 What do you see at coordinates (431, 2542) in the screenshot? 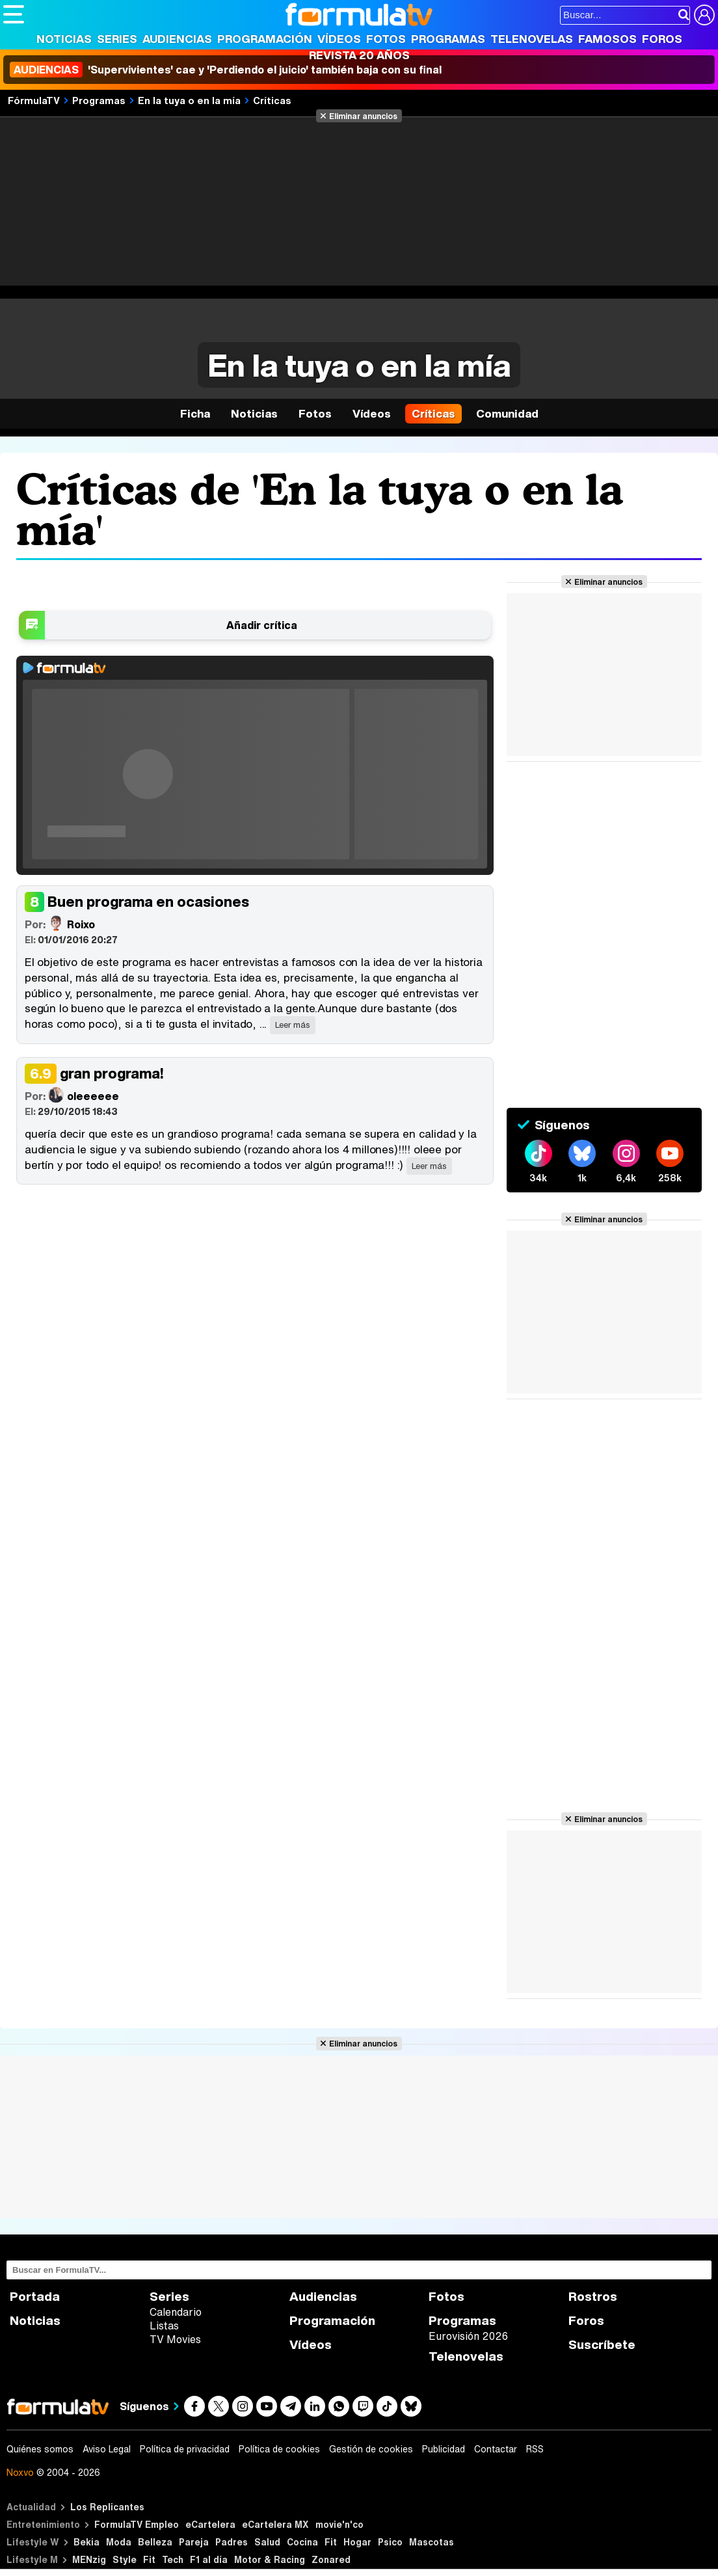
I see `Mascotas` at bounding box center [431, 2542].